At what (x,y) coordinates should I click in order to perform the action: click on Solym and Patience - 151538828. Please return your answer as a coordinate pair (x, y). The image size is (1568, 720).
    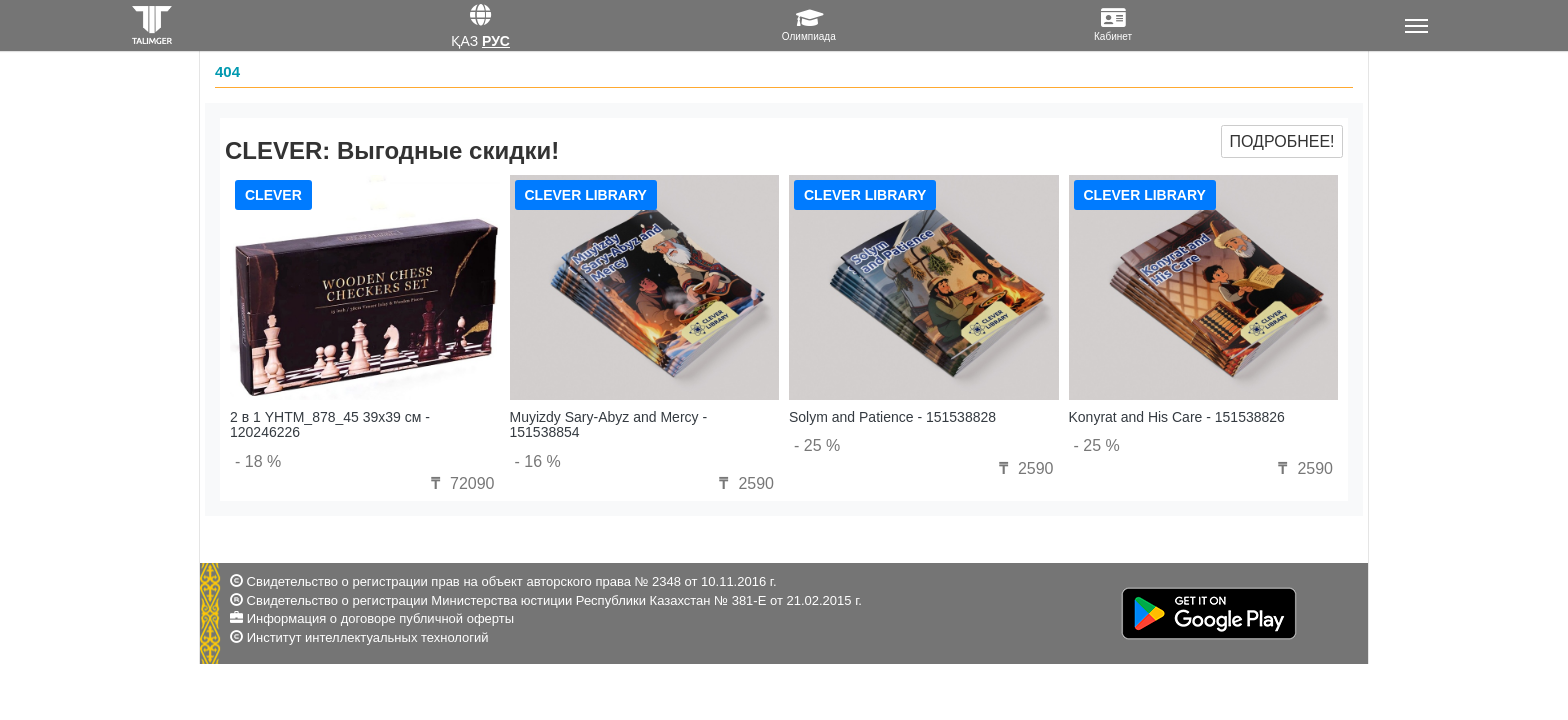
    Looking at the image, I should click on (892, 417).